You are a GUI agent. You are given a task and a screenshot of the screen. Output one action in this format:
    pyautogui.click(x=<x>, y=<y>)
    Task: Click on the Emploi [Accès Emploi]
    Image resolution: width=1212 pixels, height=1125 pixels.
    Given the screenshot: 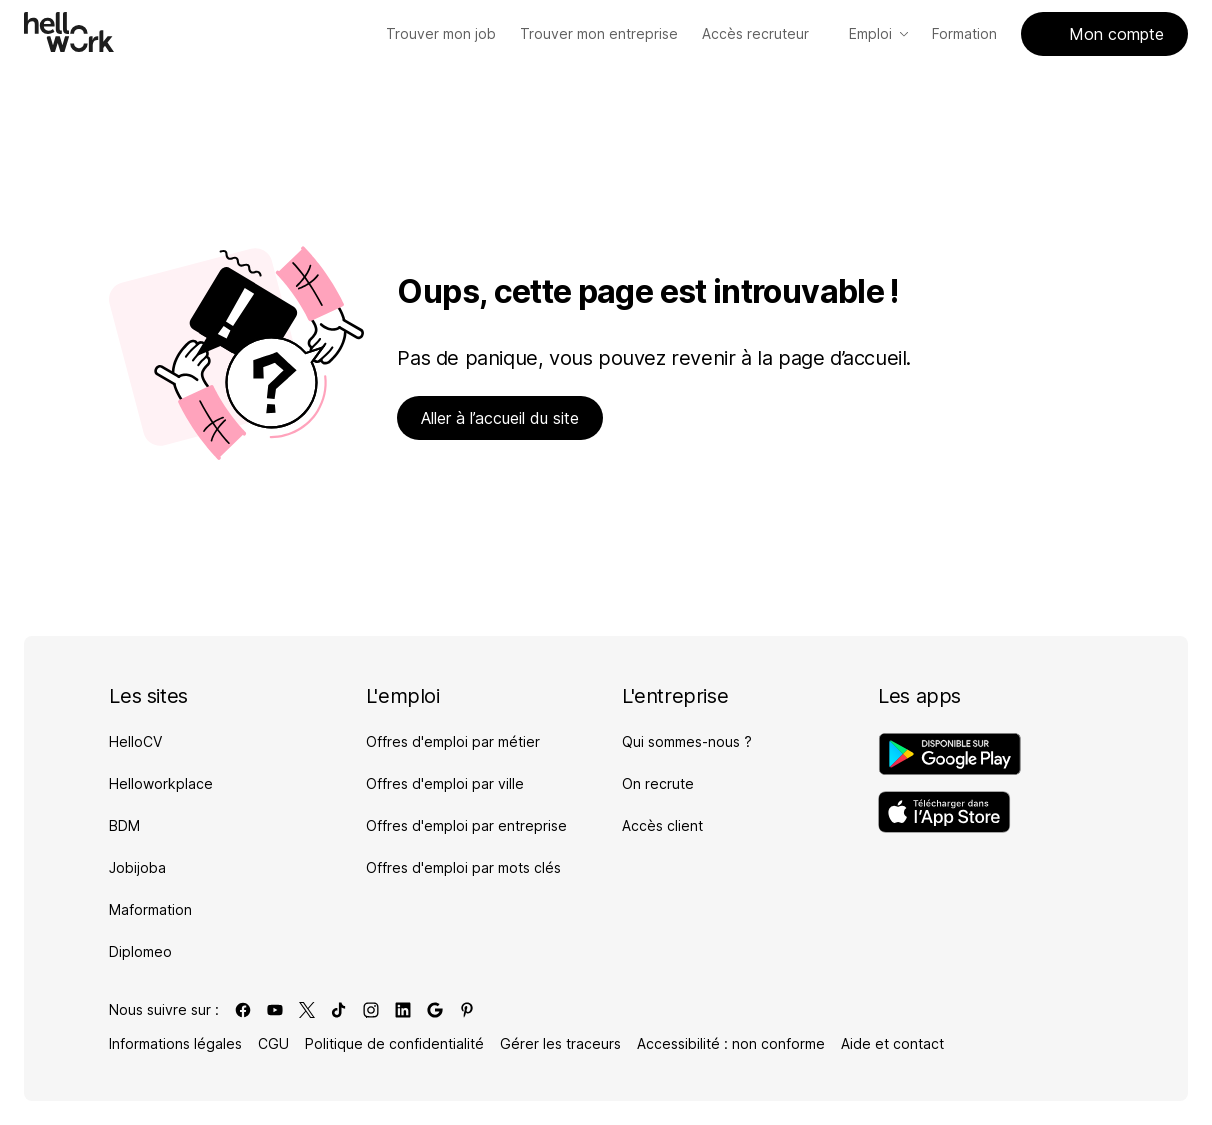 What is the action you would take?
    pyautogui.click(x=878, y=33)
    